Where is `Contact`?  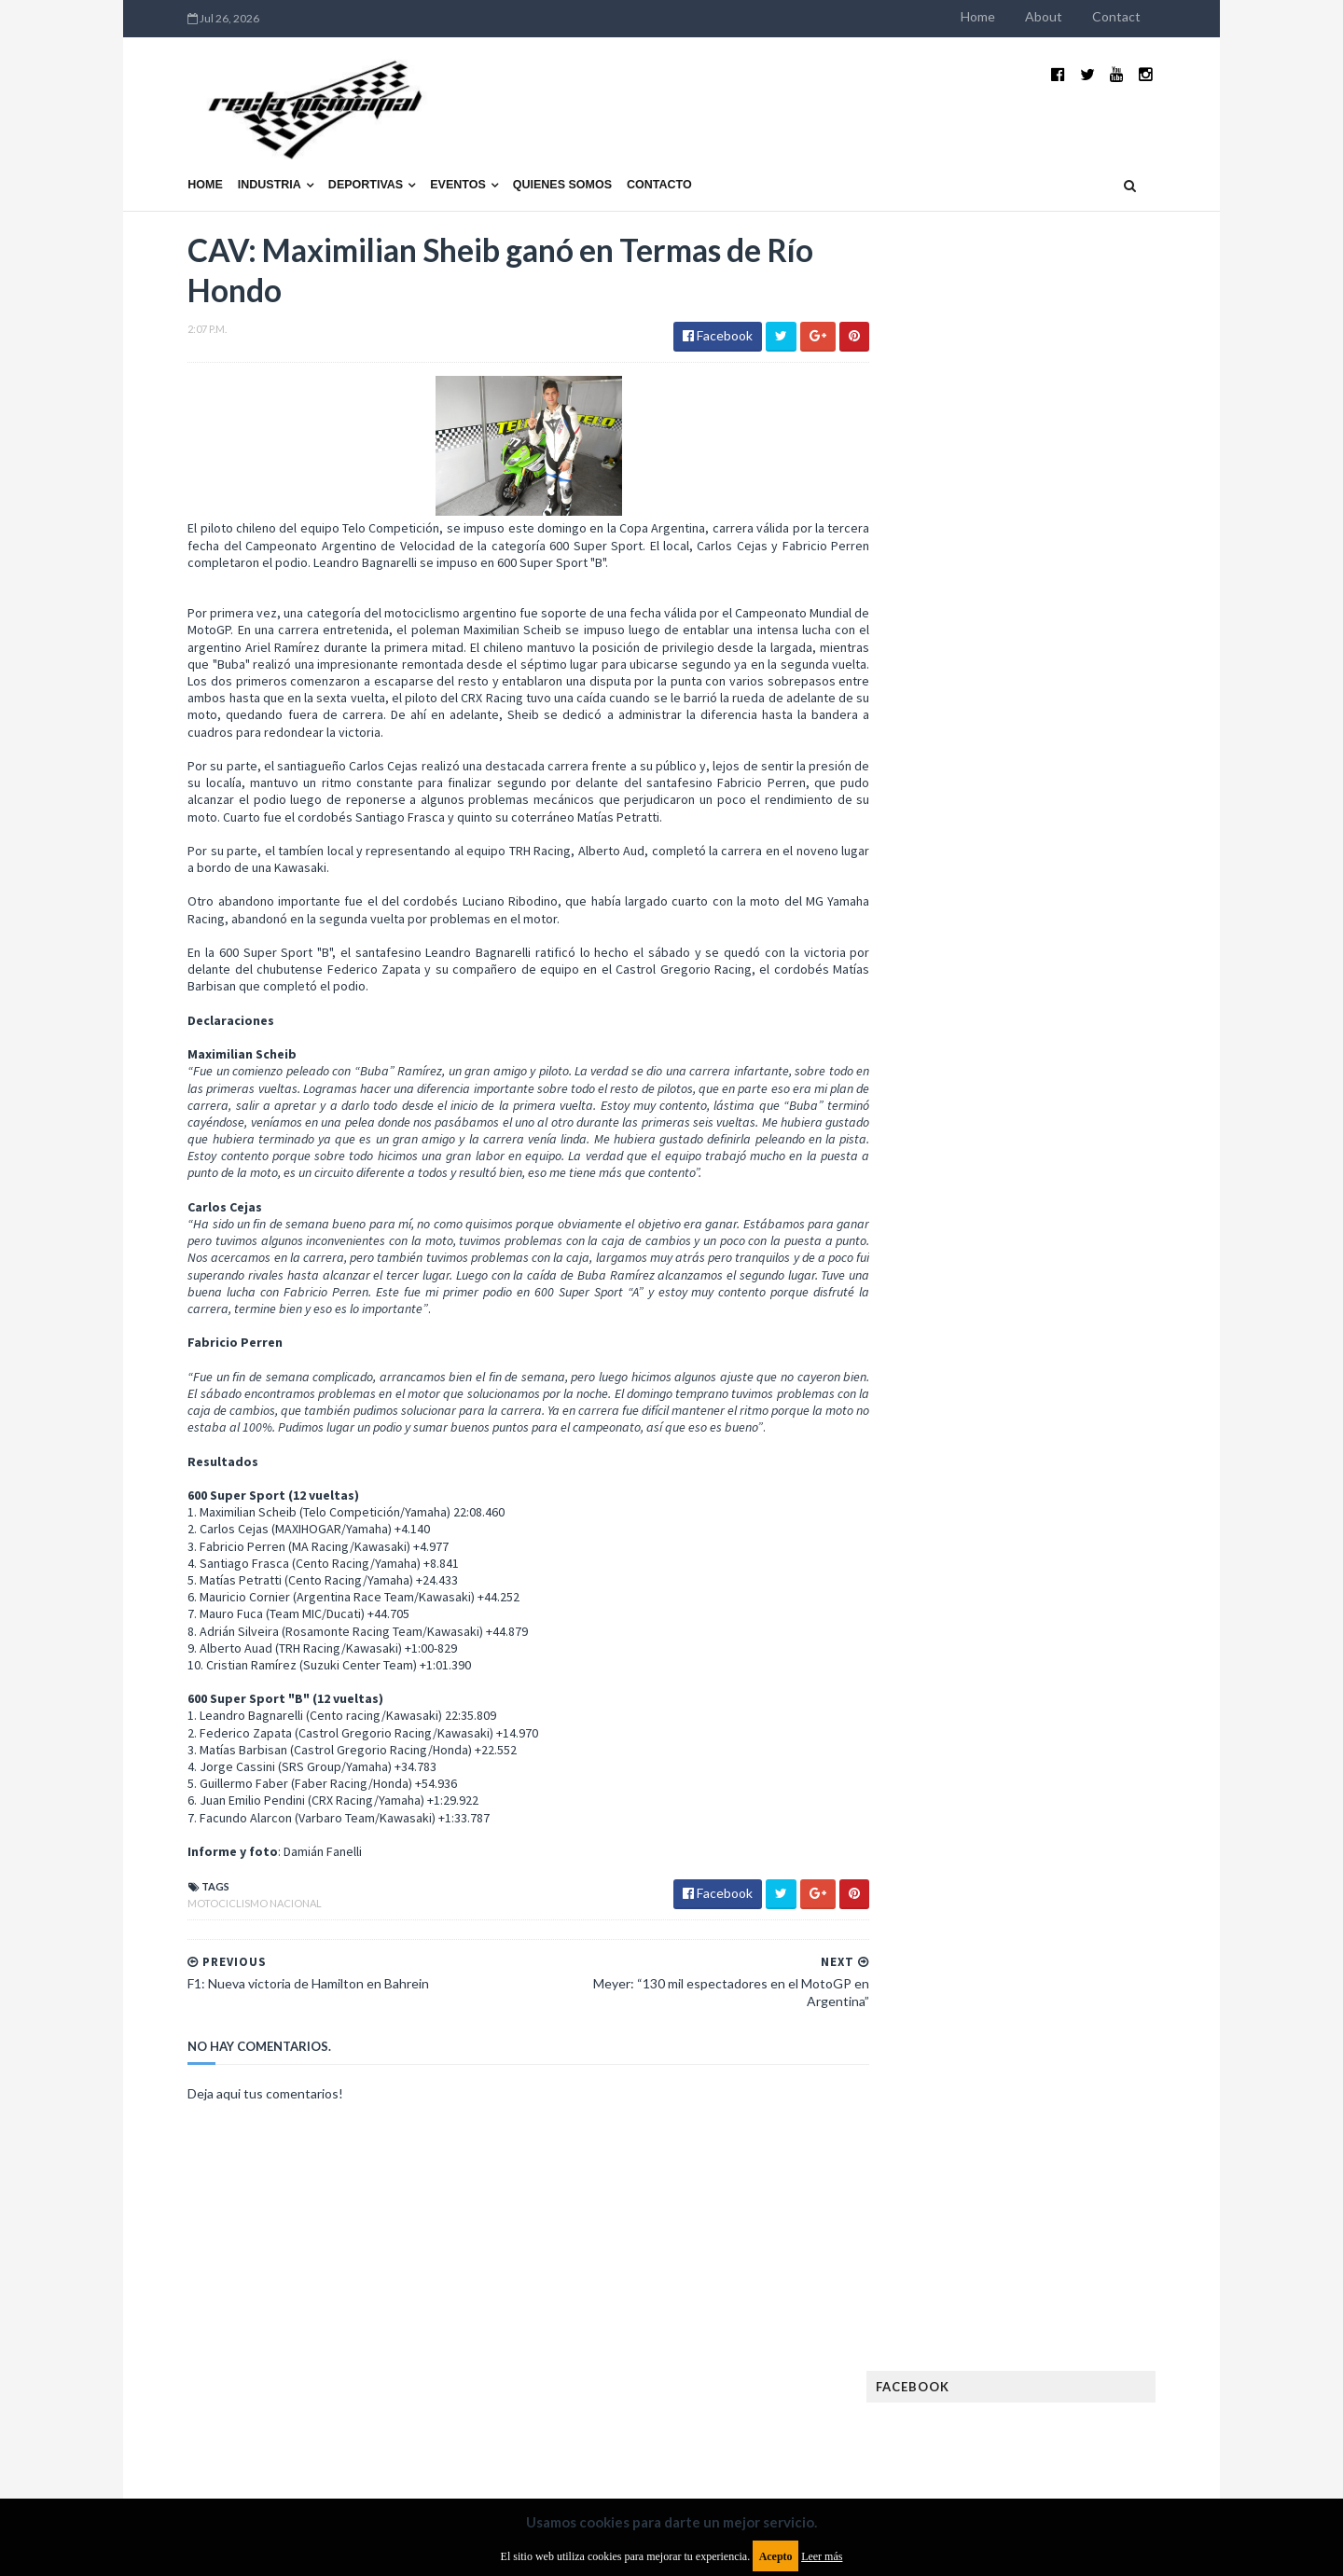 Contact is located at coordinates (1154, 16).